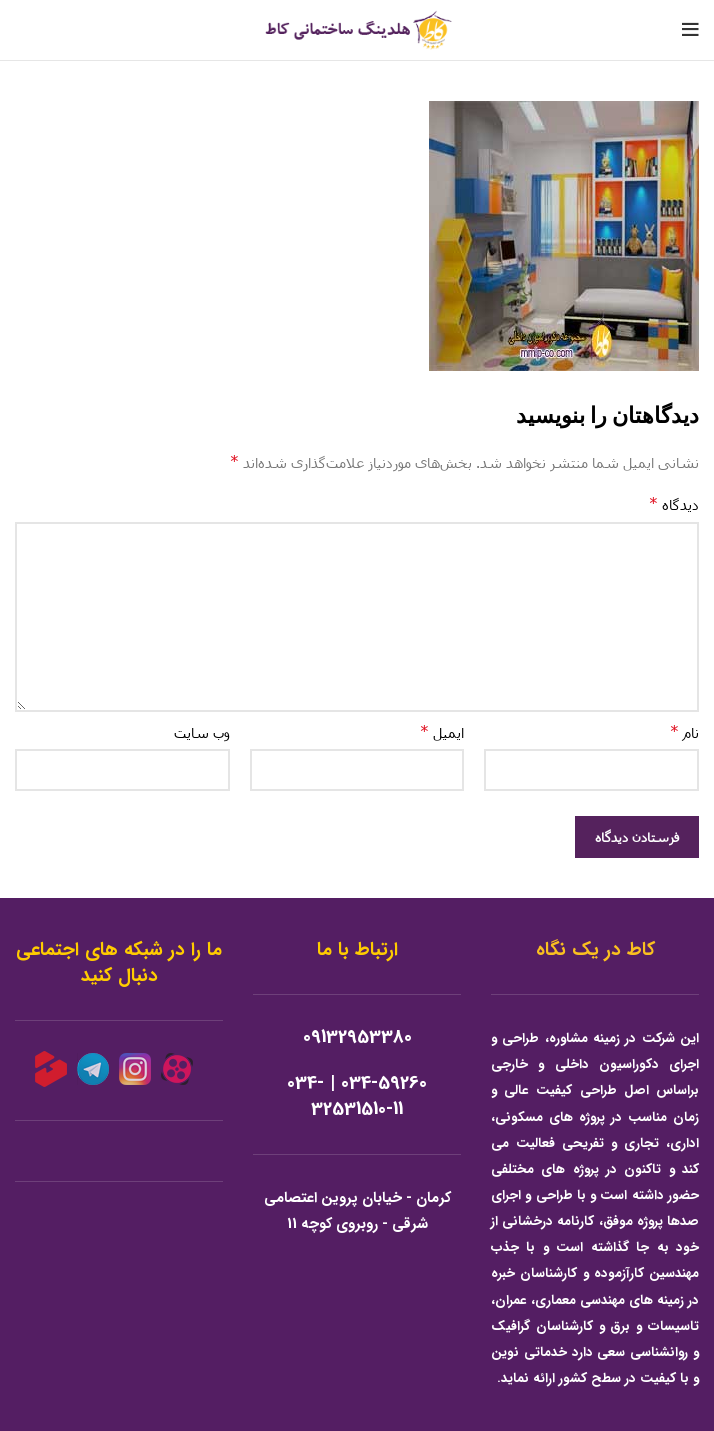  I want to click on 09132953380, so click(357, 1037).